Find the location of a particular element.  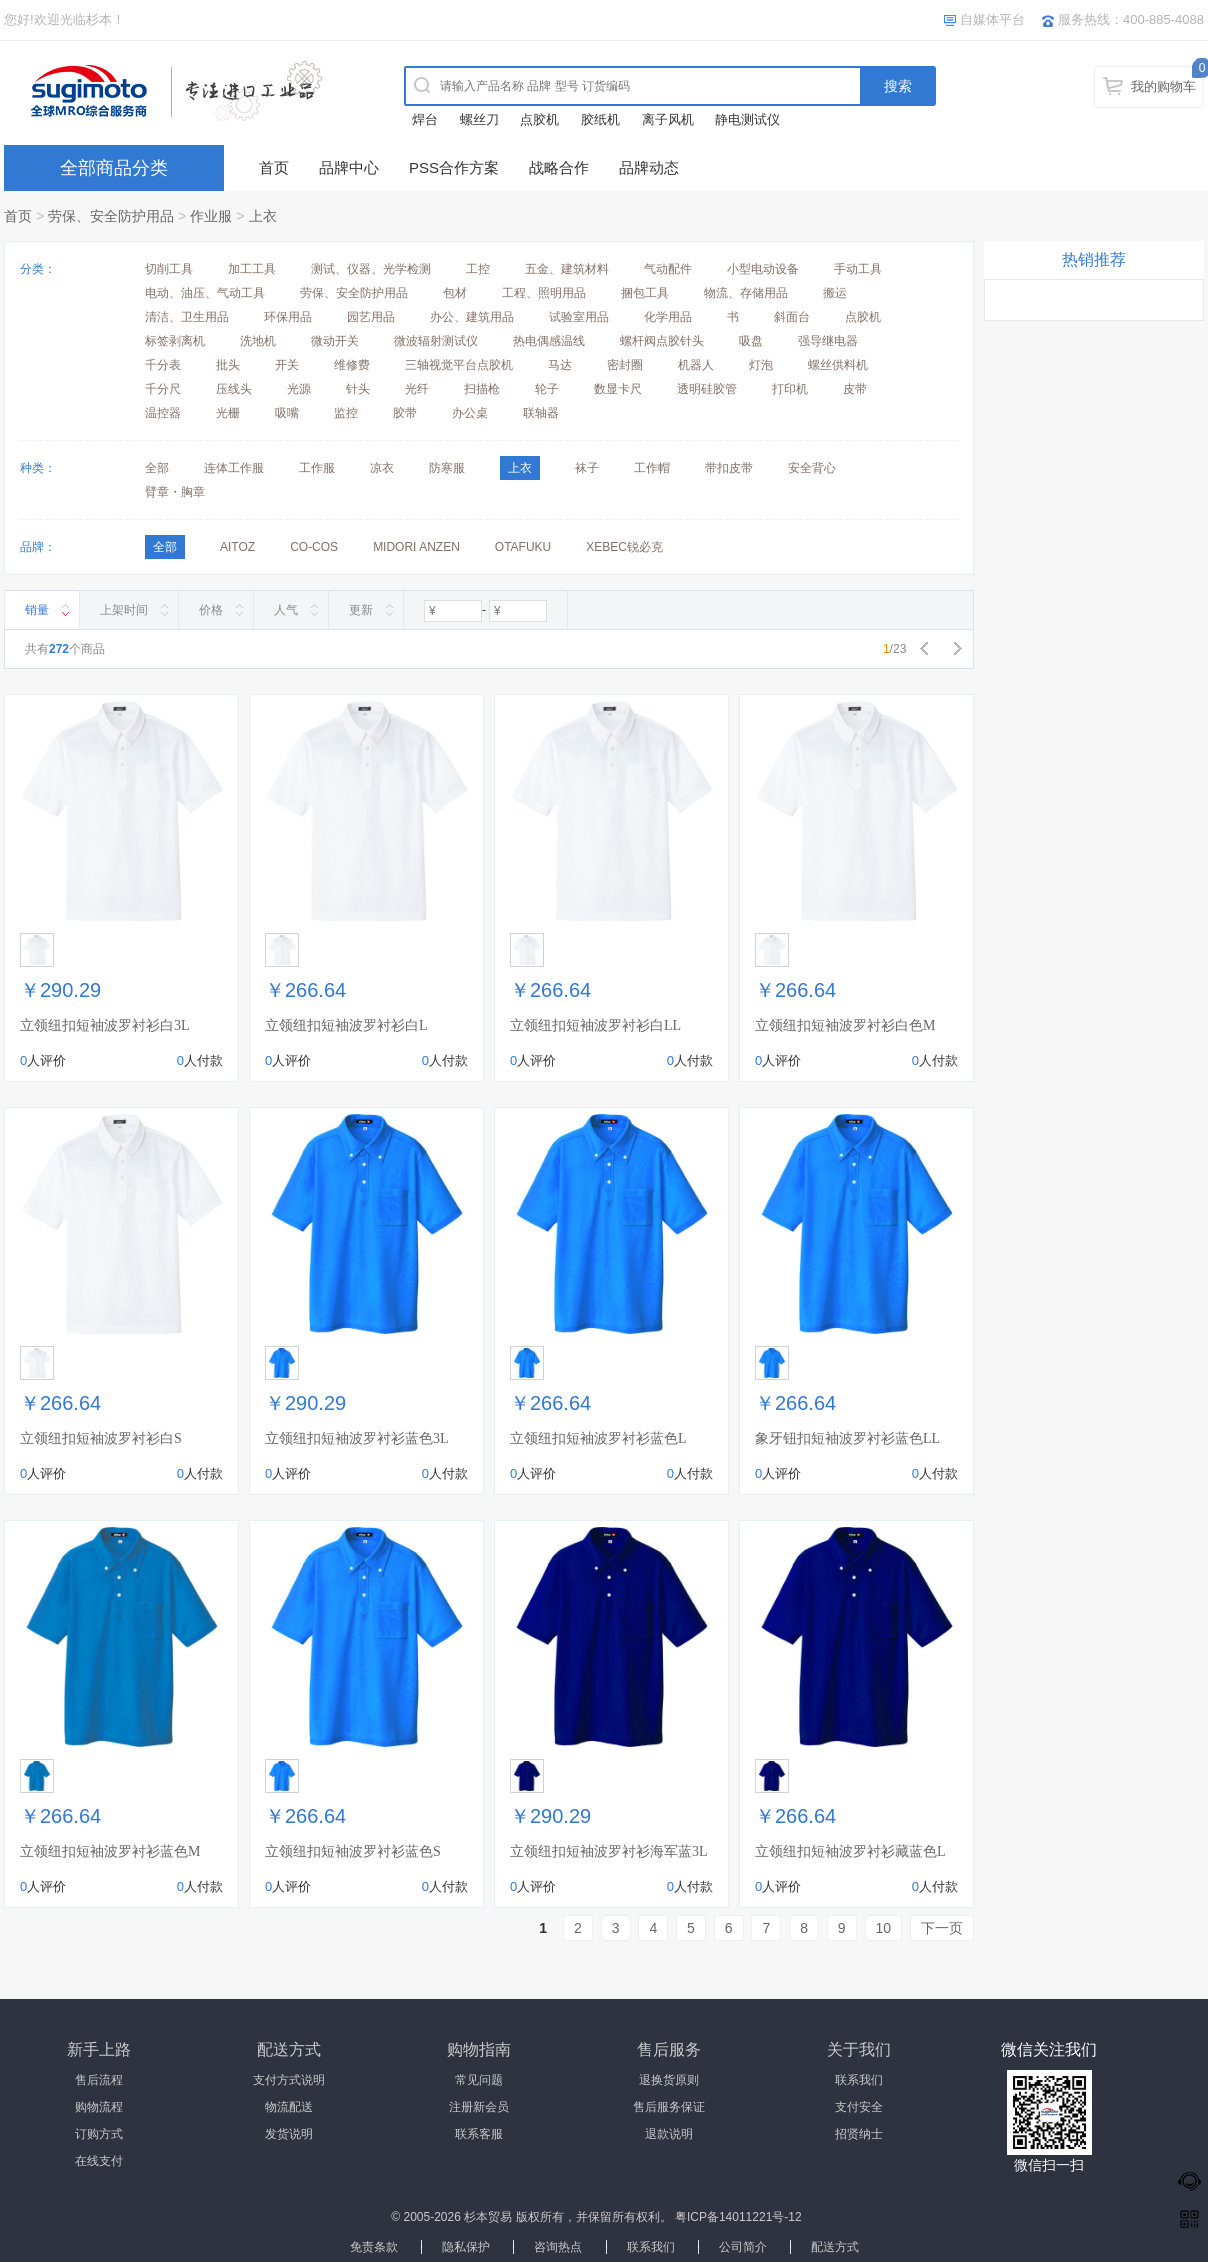

工控 is located at coordinates (478, 269).